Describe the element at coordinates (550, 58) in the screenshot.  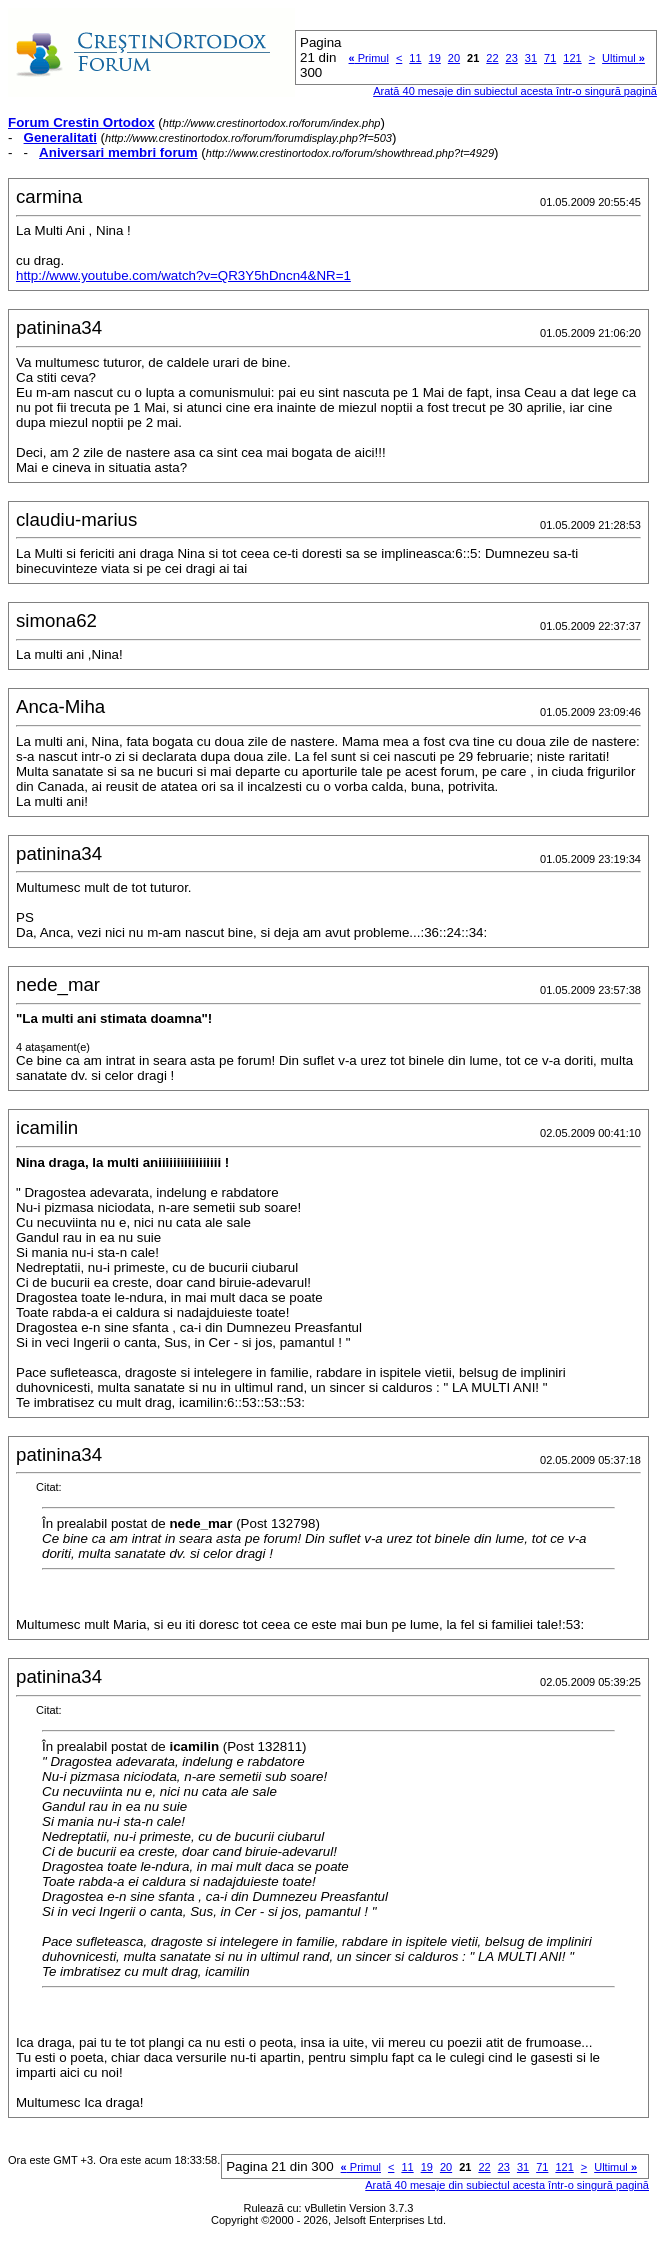
I see `71` at that location.